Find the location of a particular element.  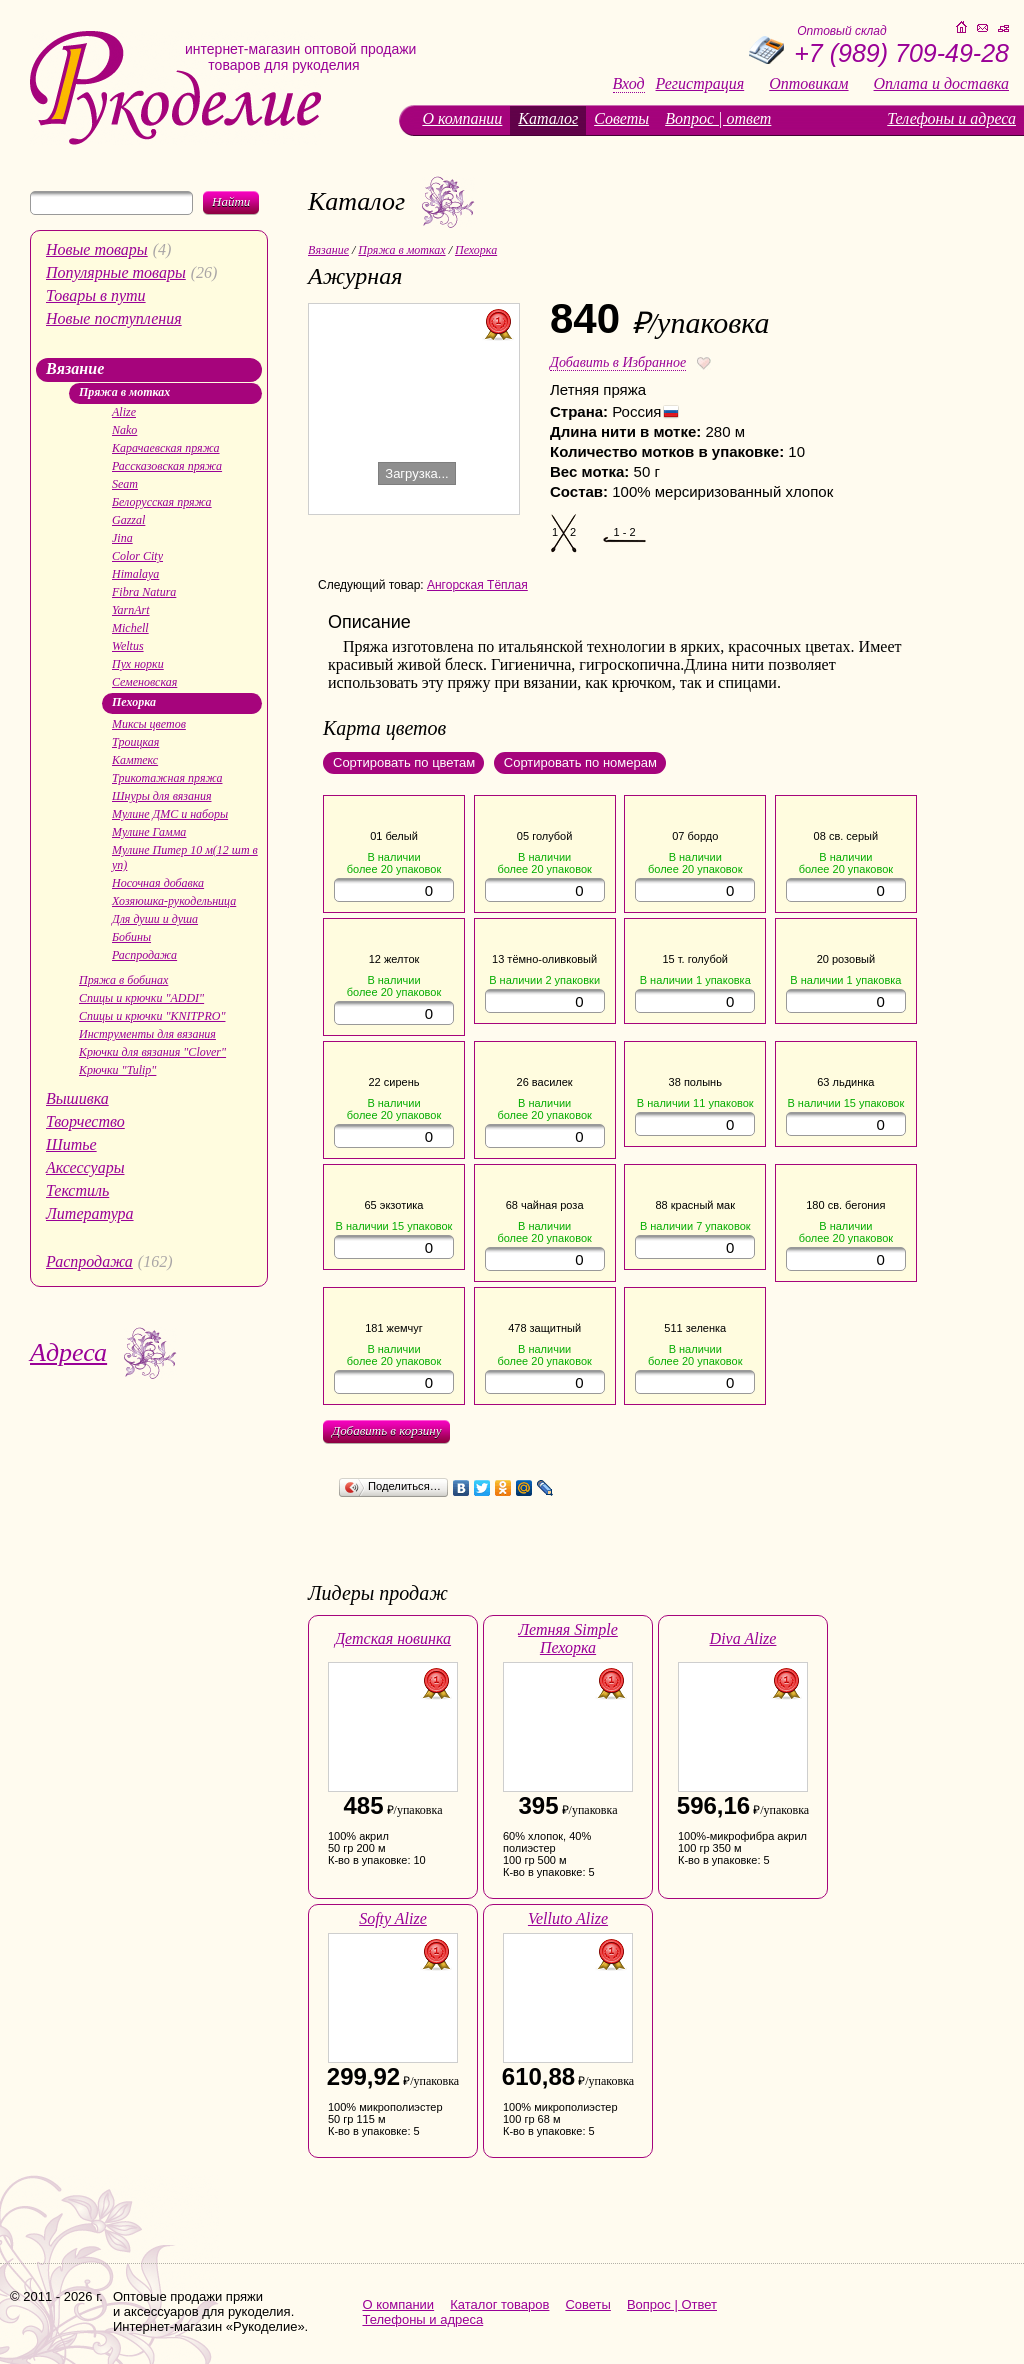

Diva Alize is located at coordinates (743, 1638).